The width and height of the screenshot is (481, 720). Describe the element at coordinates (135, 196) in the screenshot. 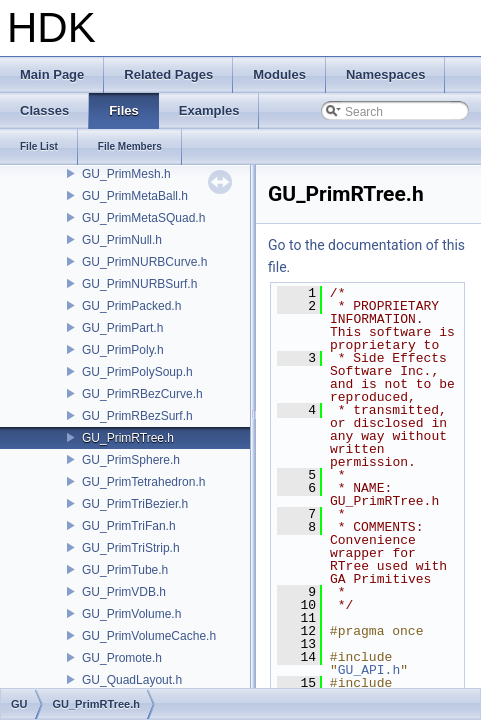

I see `GU_PrimMetaBall.h` at that location.